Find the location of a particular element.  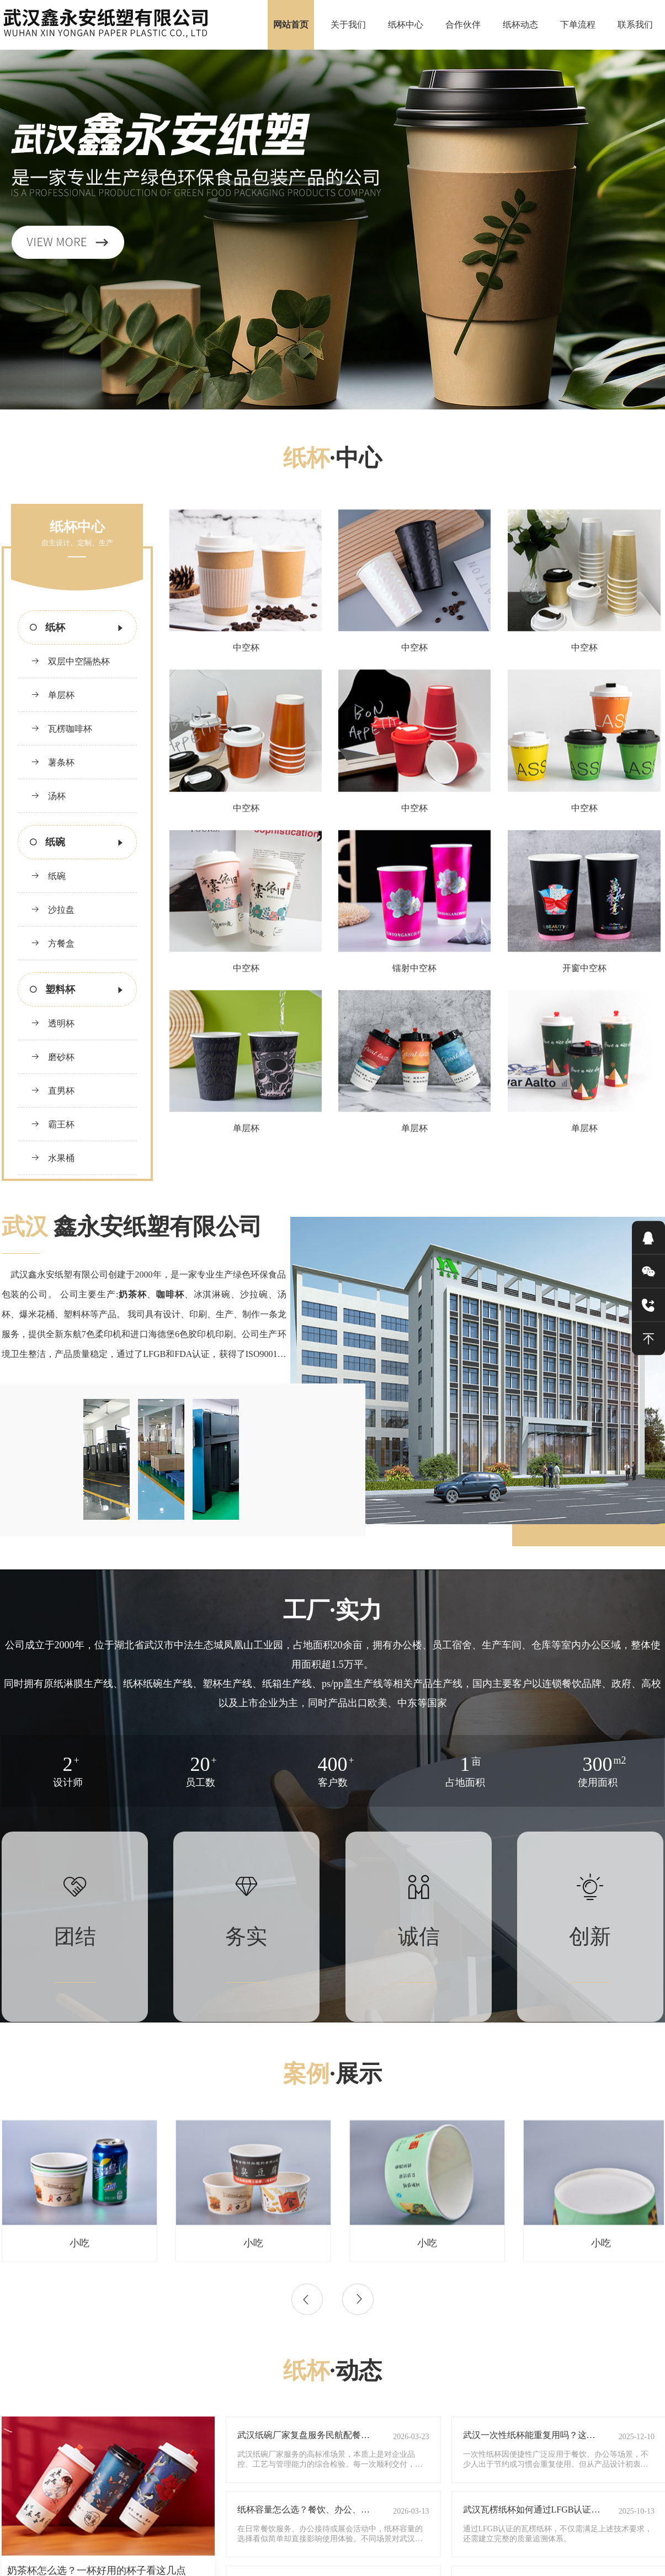

联系我们 is located at coordinates (635, 24).